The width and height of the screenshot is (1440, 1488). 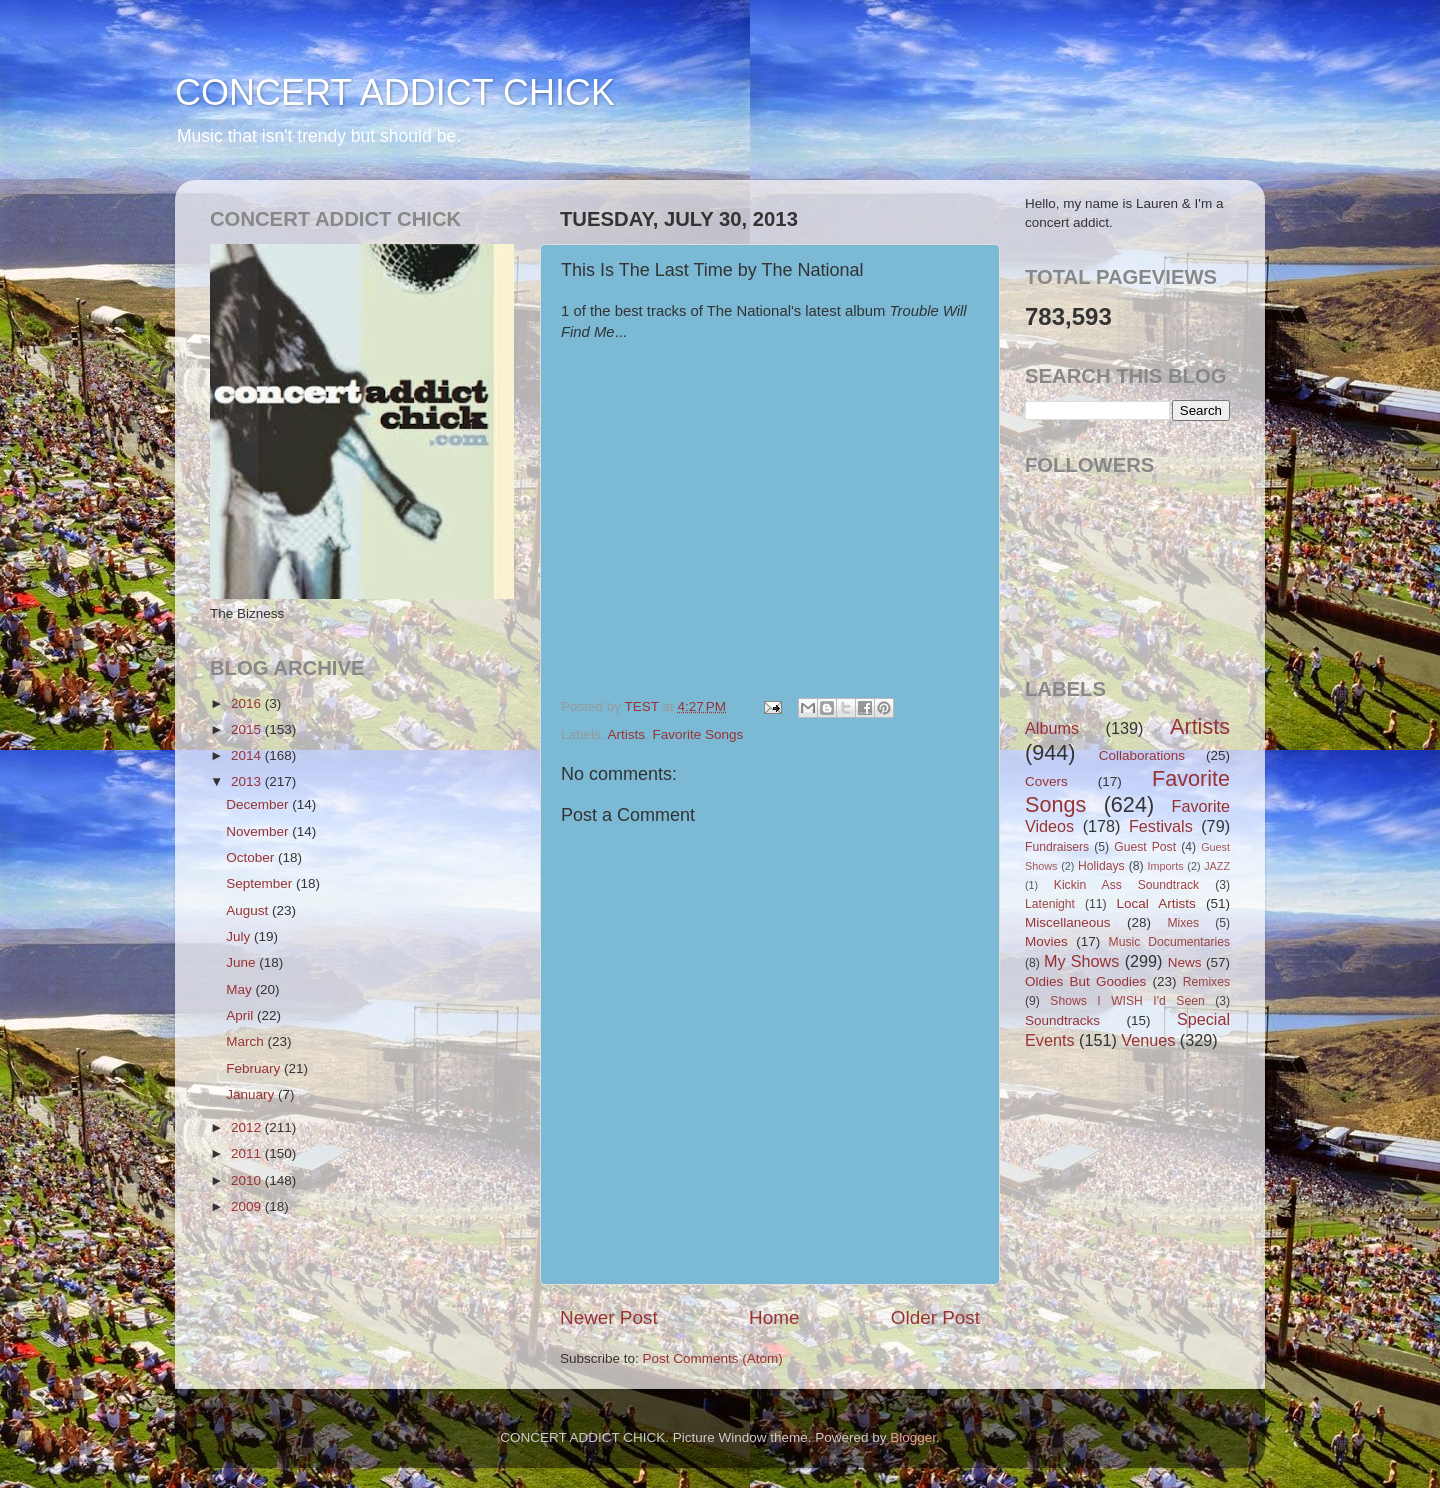 What do you see at coordinates (246, 1041) in the screenshot?
I see `March` at bounding box center [246, 1041].